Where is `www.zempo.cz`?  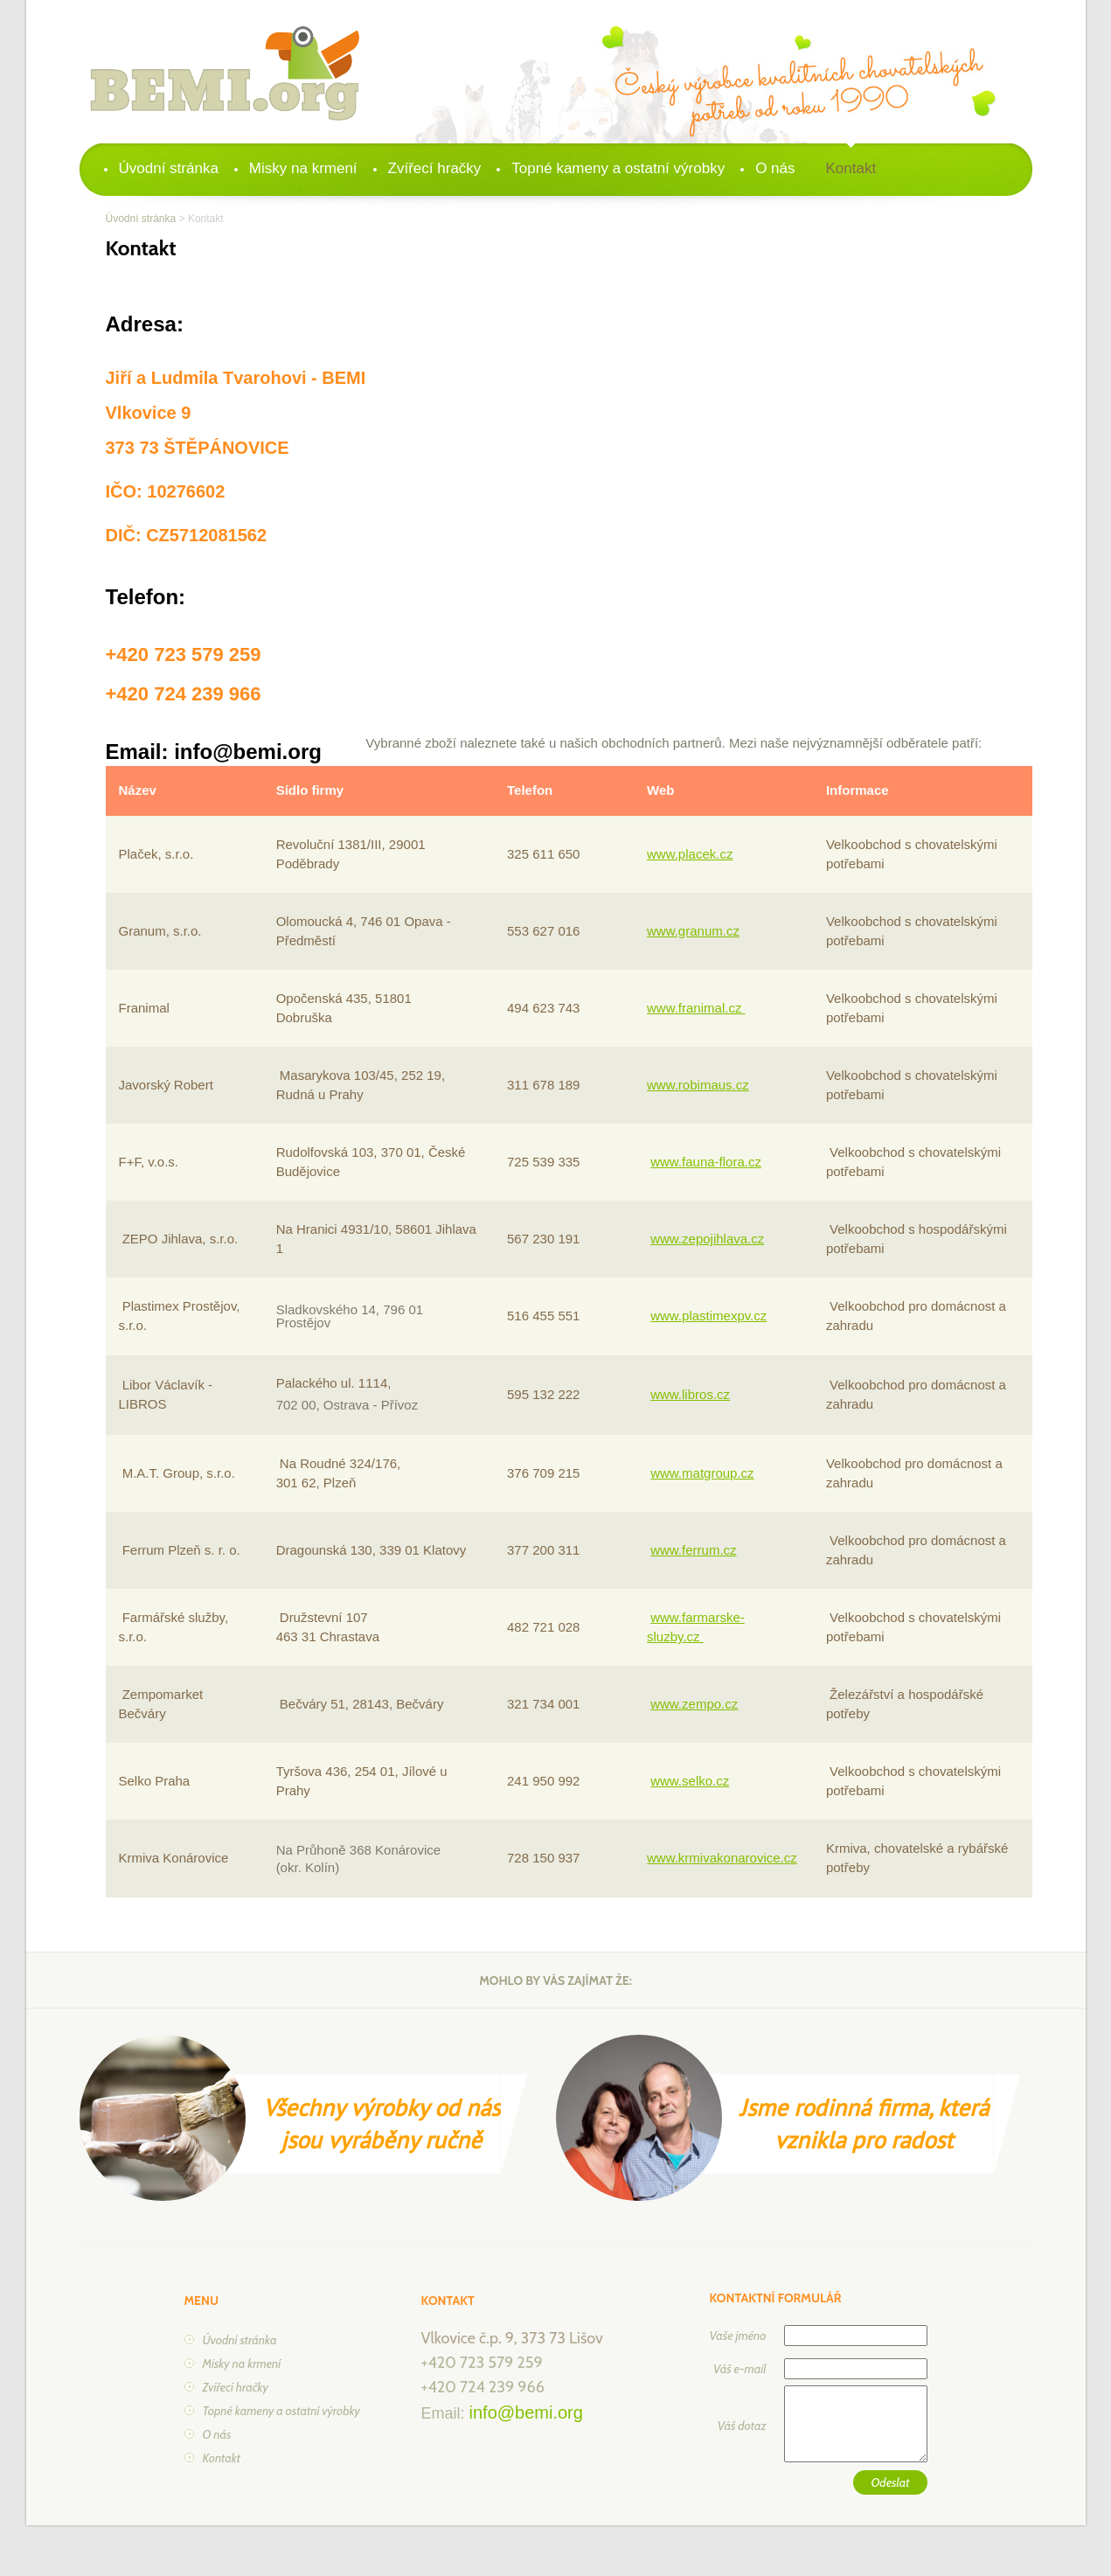 www.zempo.cz is located at coordinates (694, 1703).